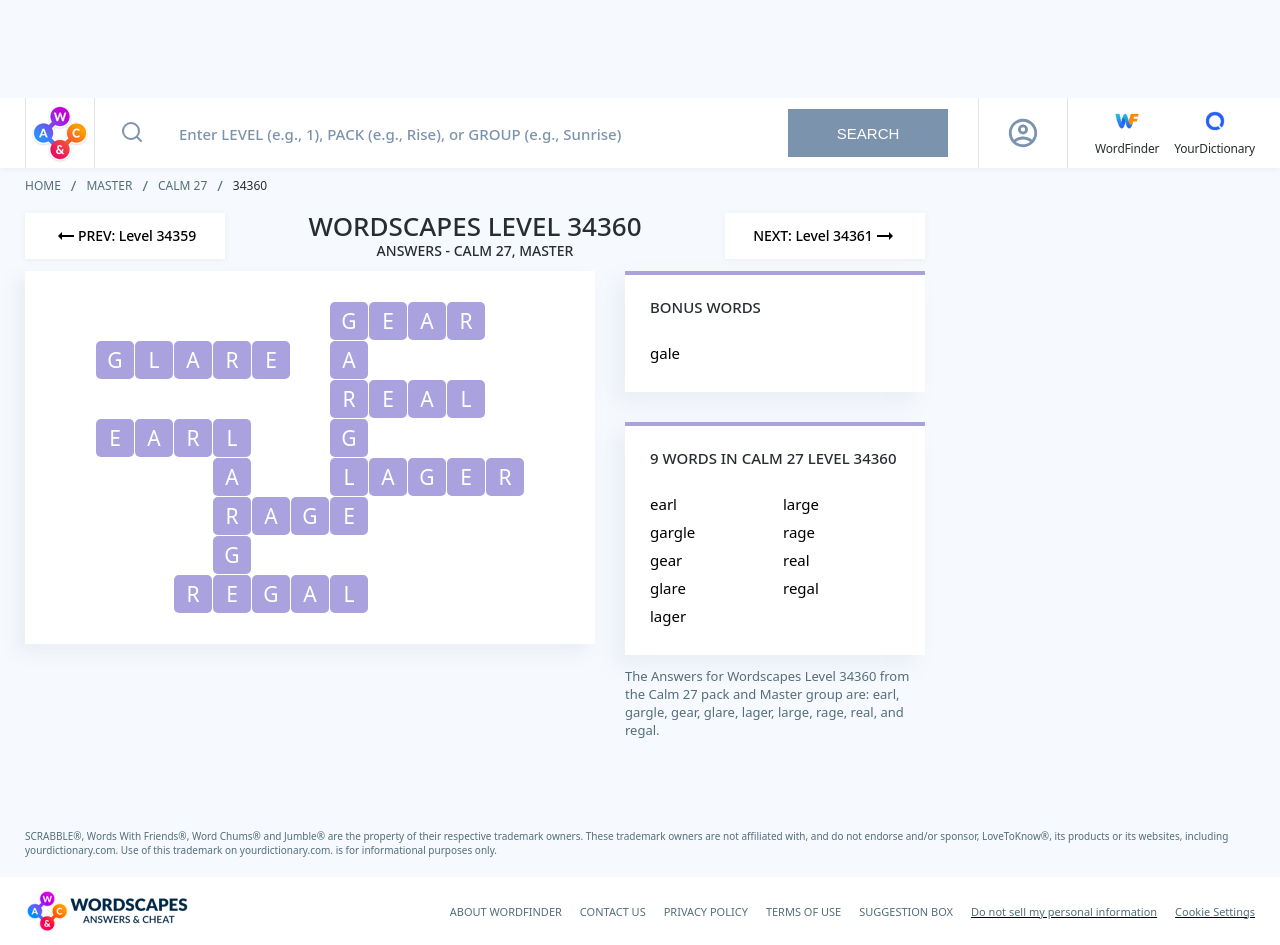 The width and height of the screenshot is (1280, 945). I want to click on CONTACT US, so click(613, 911).